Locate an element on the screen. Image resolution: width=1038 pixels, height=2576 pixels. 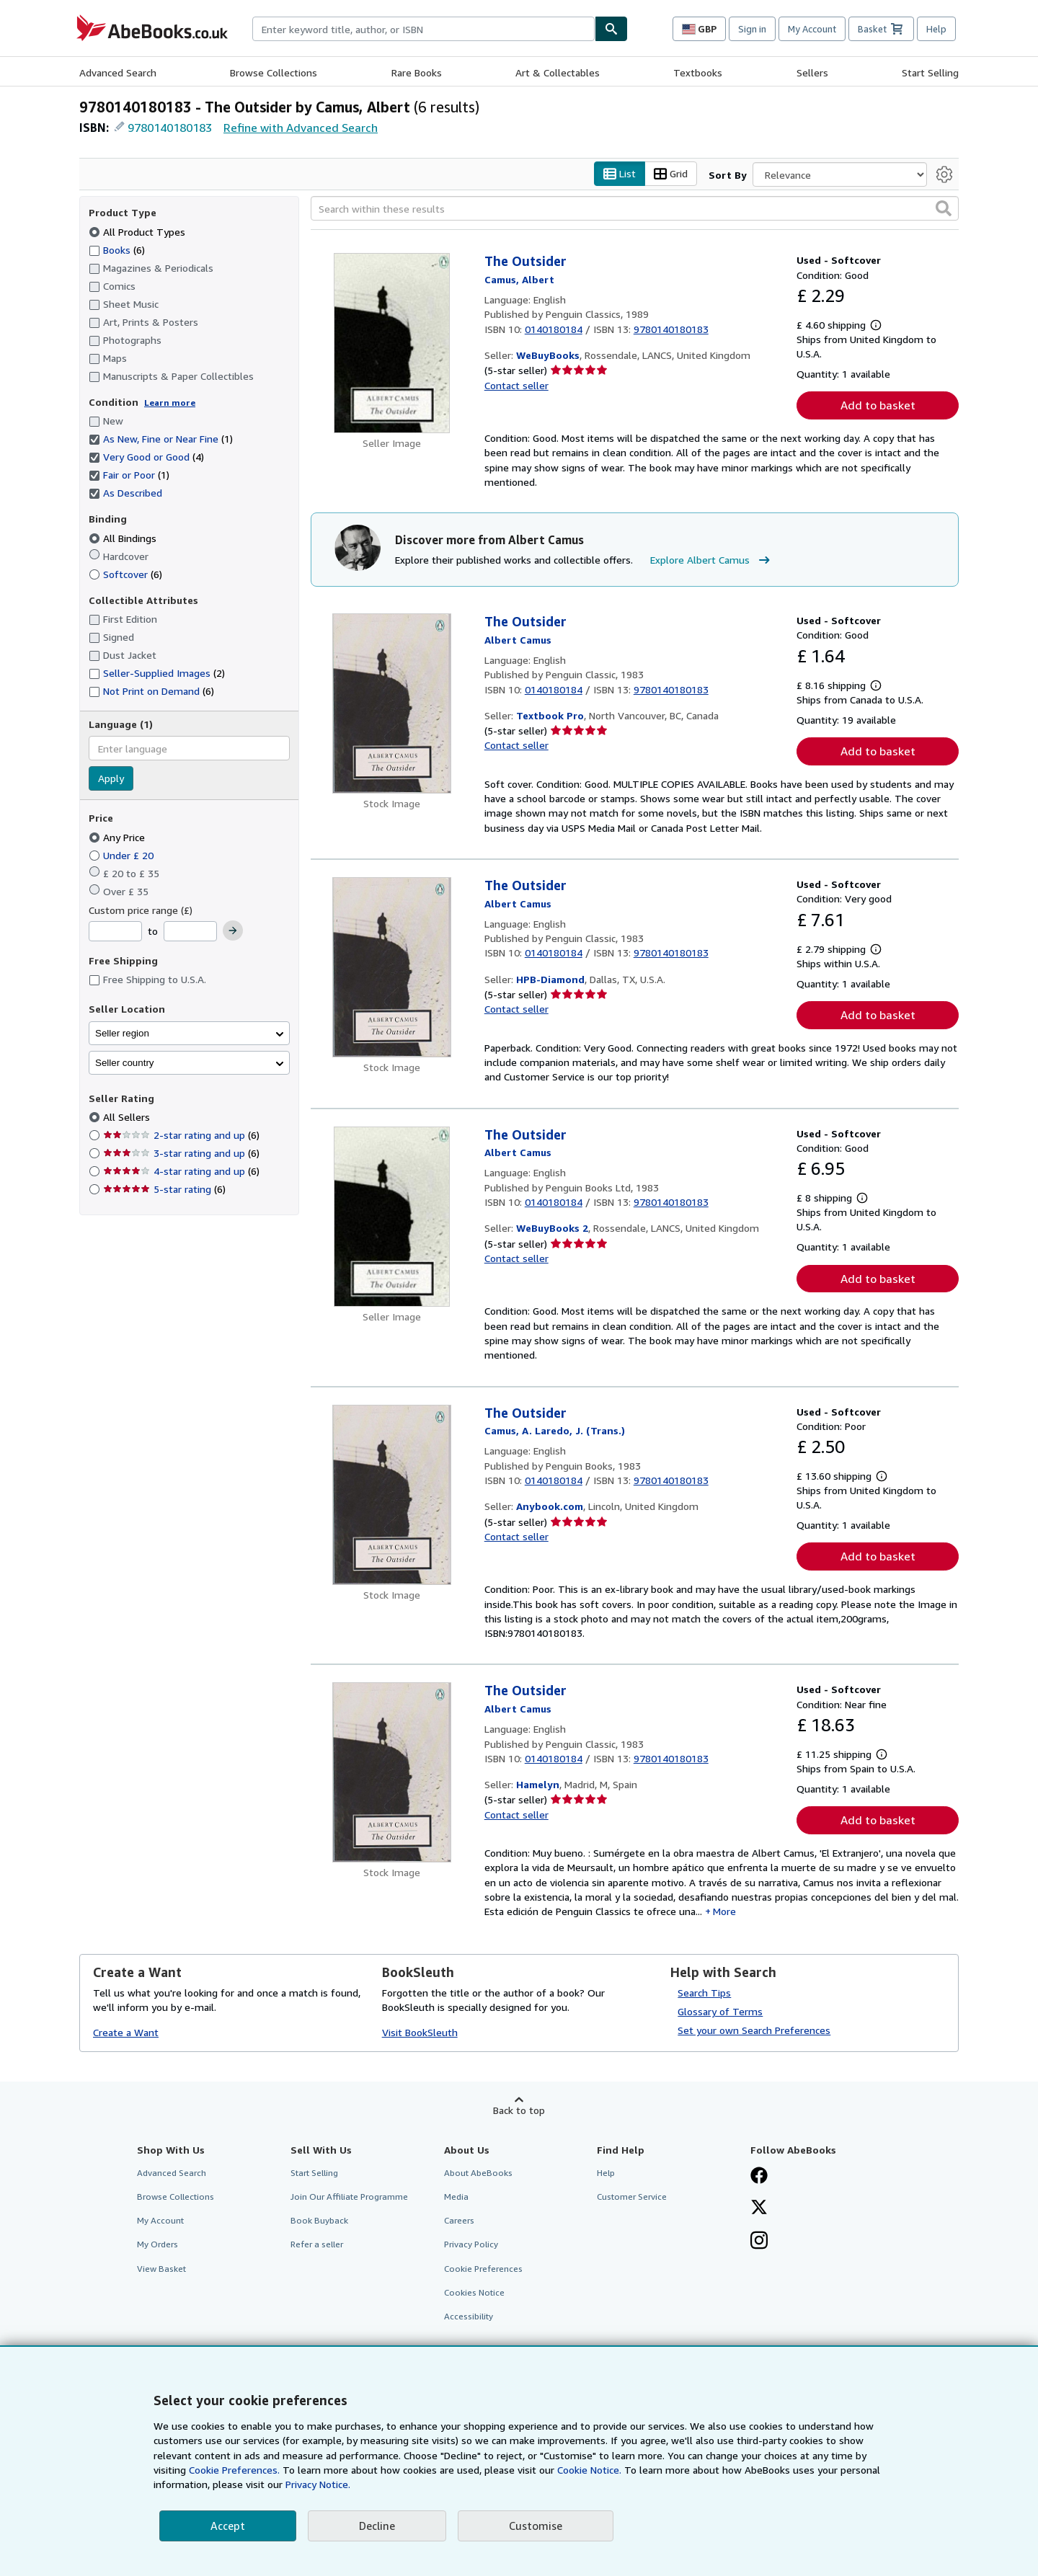
4-star rating and up [Filter by 4-star rating and up (6 matching items)] is located at coordinates (181, 1171).